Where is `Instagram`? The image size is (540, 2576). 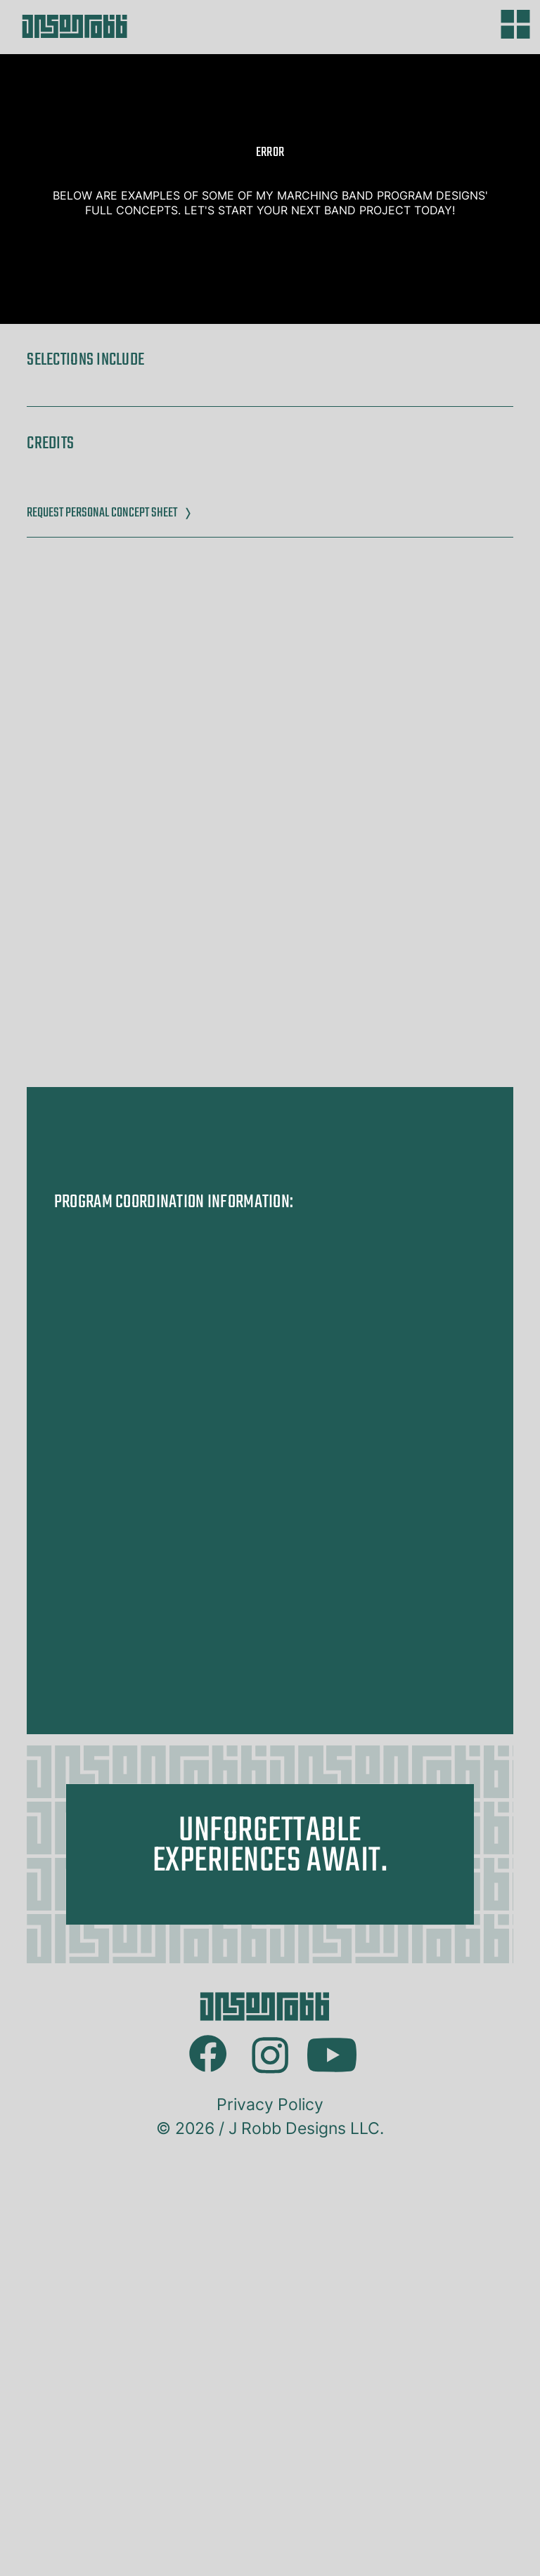 Instagram is located at coordinates (270, 2443).